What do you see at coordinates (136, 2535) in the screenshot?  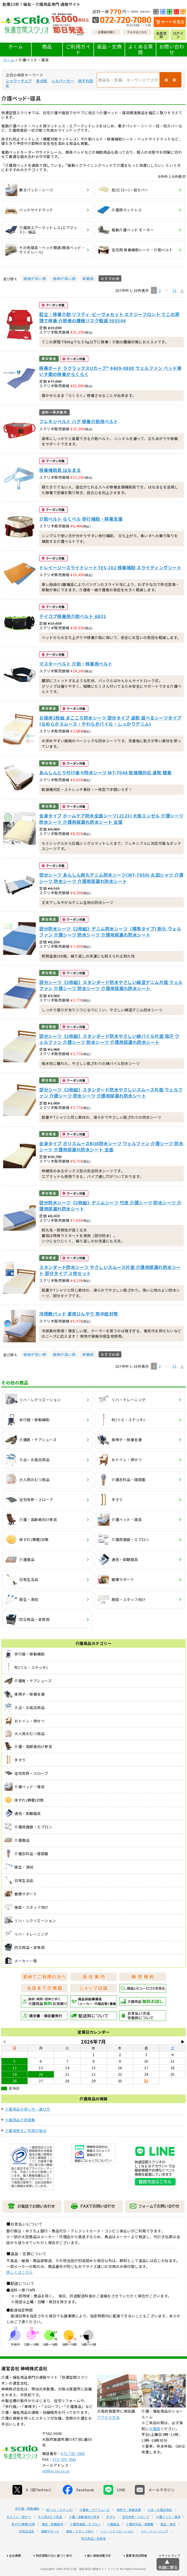 I see `住宅改修・スロープ` at bounding box center [136, 2535].